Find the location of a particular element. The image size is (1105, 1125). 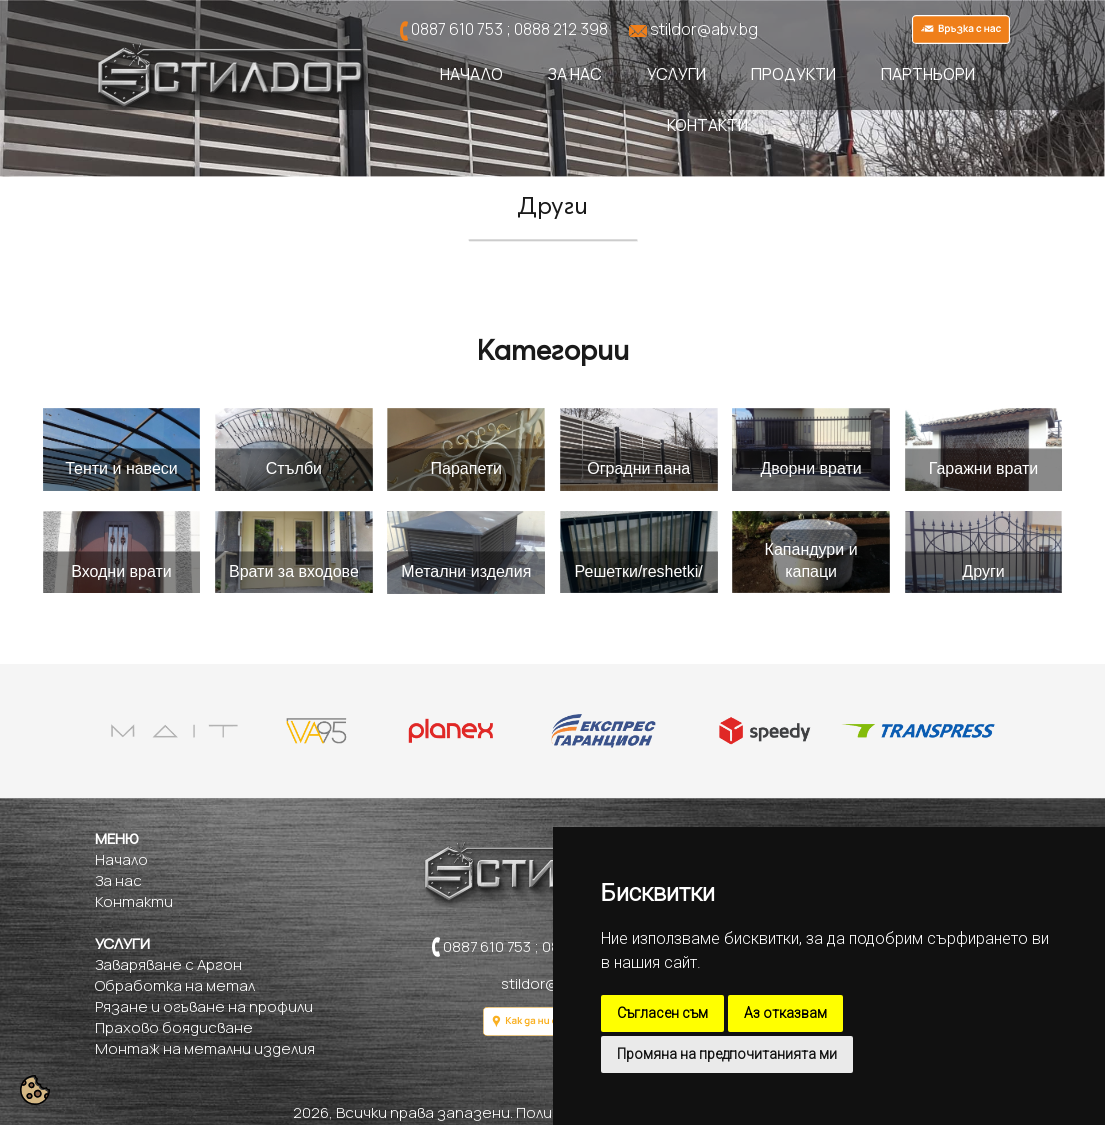

stildor@abv.bg is located at coordinates (704, 29).